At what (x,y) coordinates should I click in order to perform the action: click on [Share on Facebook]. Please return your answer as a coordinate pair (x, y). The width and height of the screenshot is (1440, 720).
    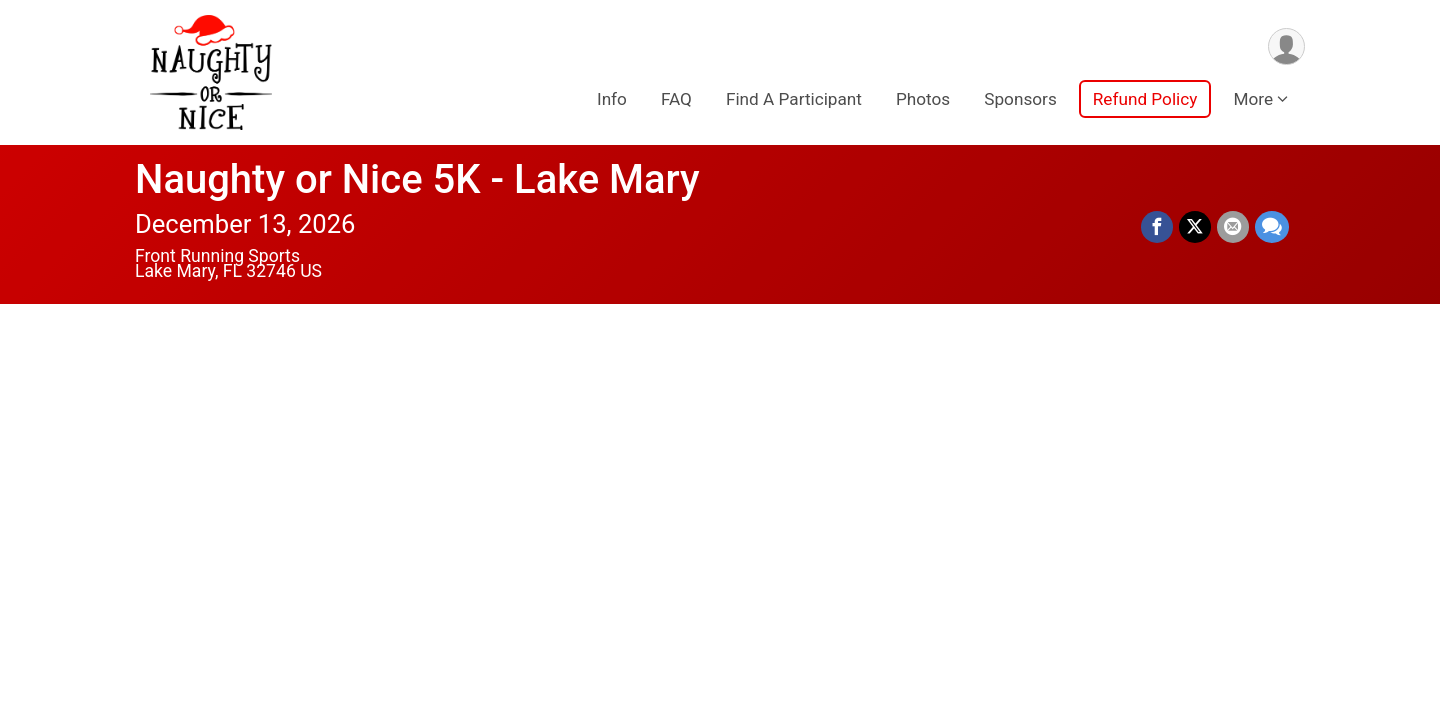
    Looking at the image, I should click on (1157, 227).